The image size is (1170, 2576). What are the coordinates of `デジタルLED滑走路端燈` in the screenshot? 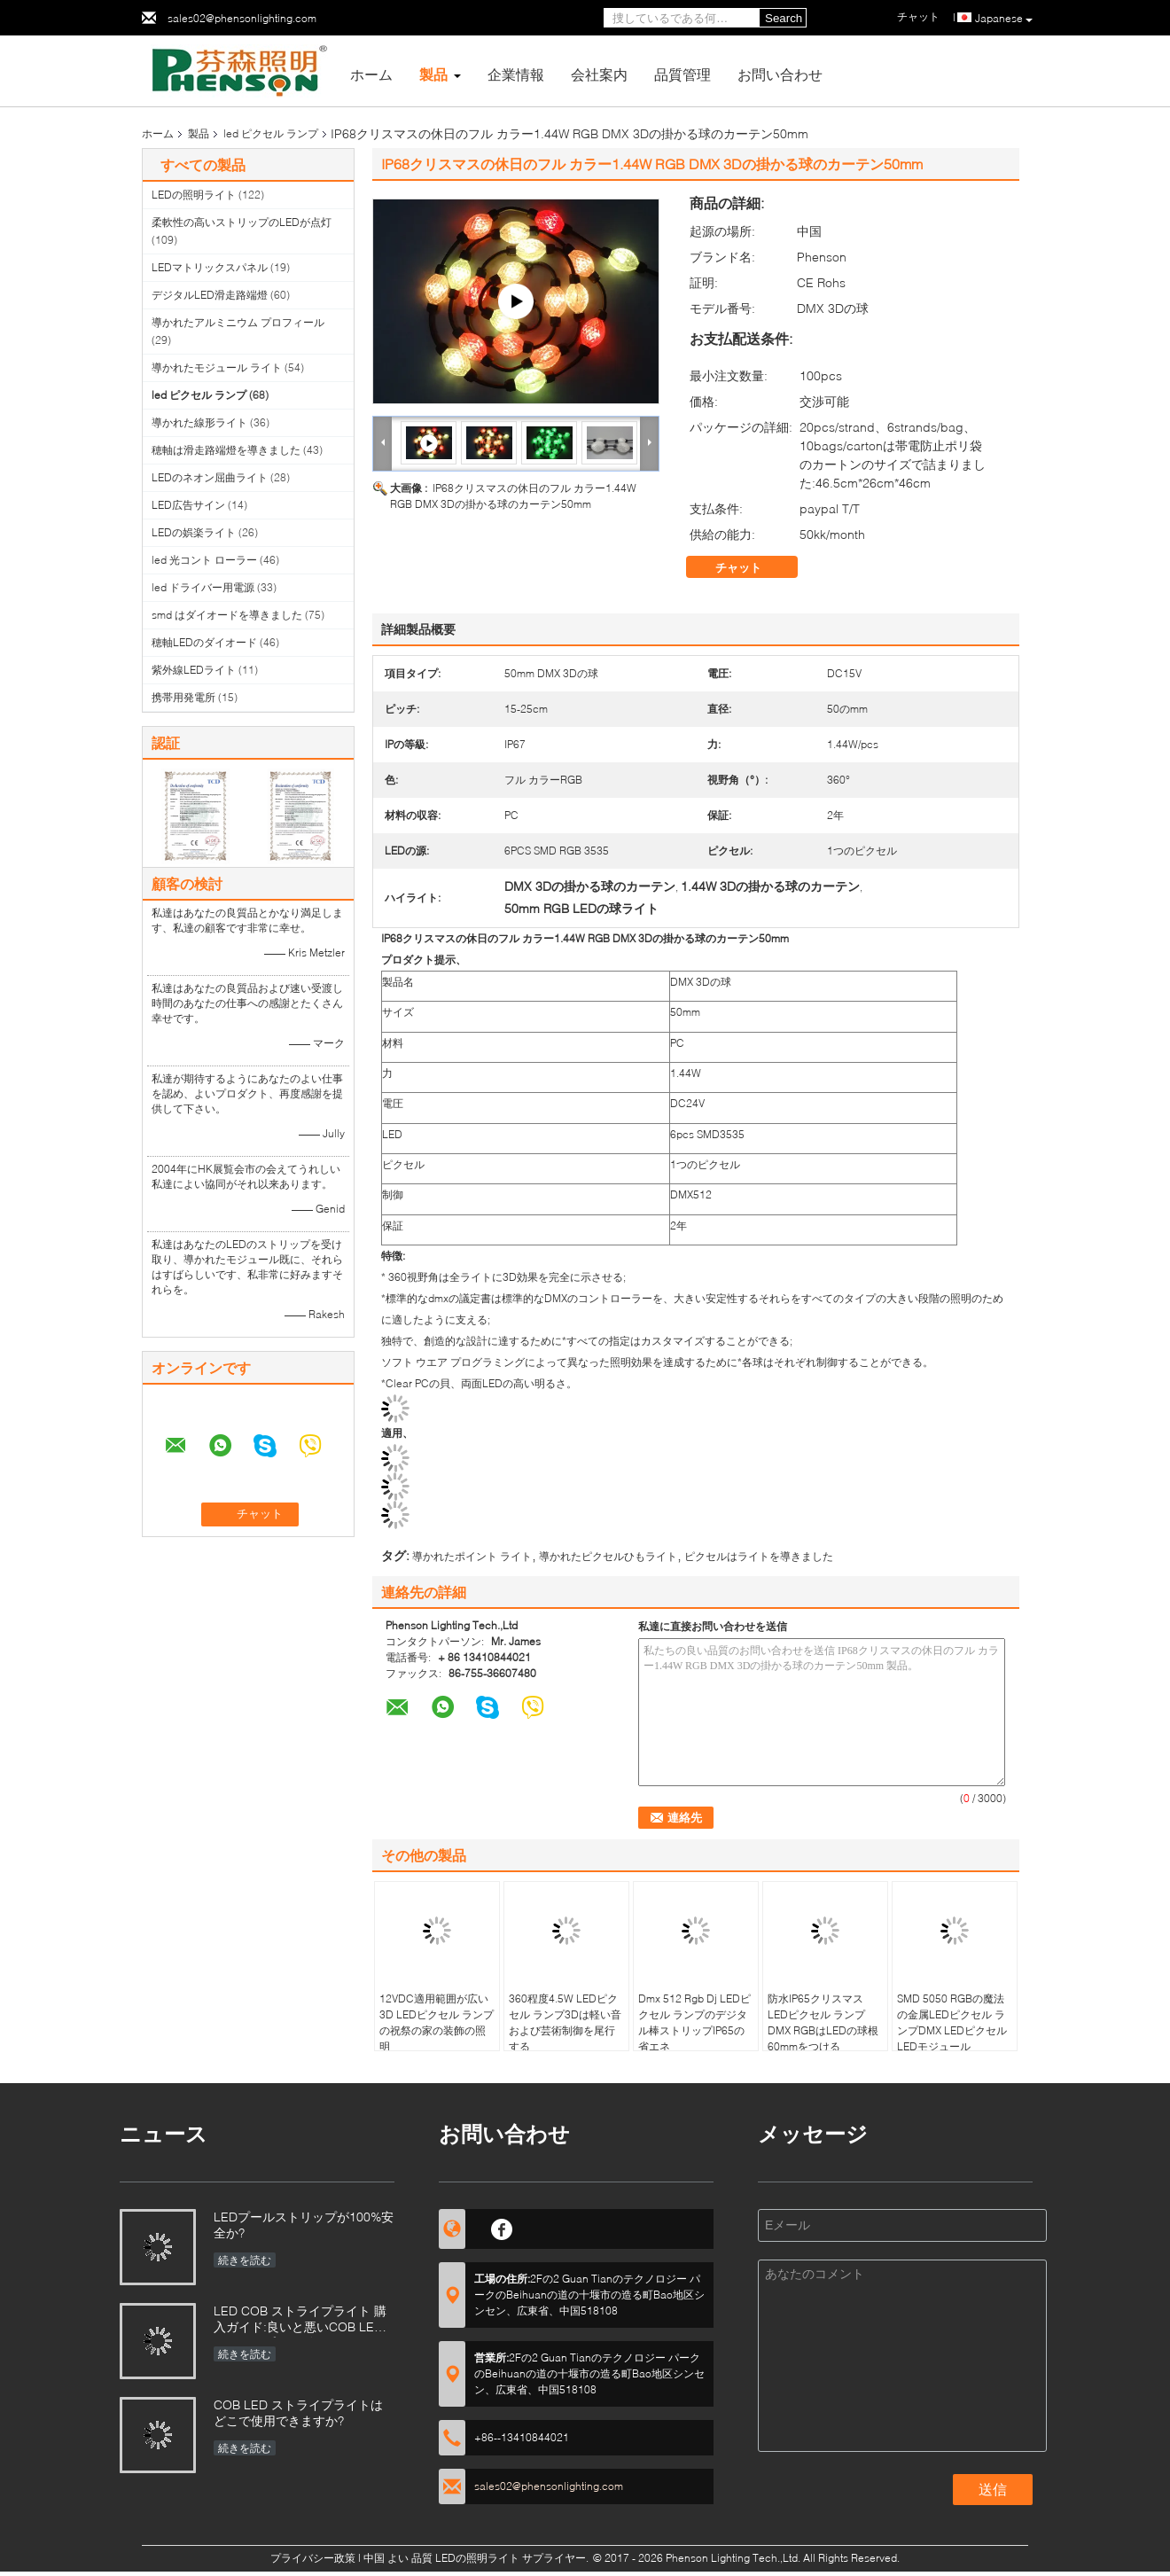 It's located at (210, 294).